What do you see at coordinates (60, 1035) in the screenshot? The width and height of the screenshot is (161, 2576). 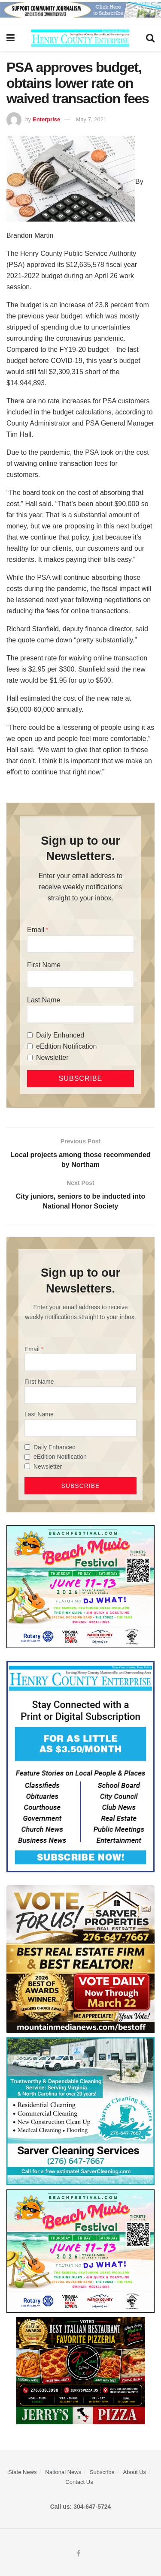 I see `Daily Enhanced` at bounding box center [60, 1035].